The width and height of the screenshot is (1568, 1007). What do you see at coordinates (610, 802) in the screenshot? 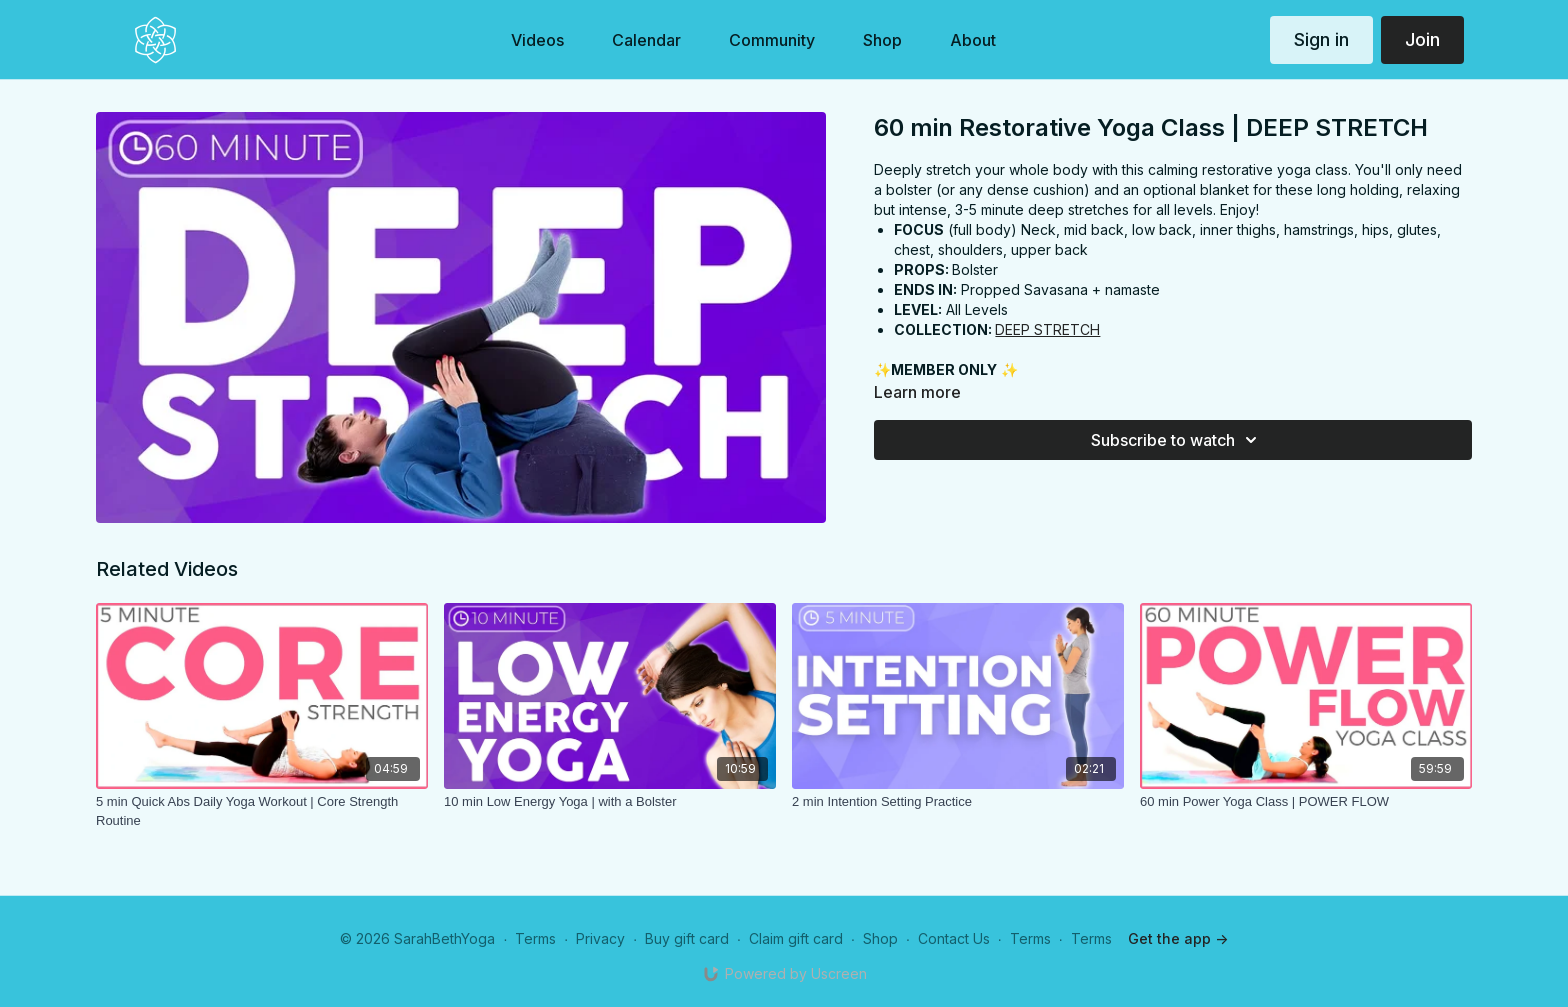
I see `[10 min Low Energy Yoga | with a Bolster]` at bounding box center [610, 802].